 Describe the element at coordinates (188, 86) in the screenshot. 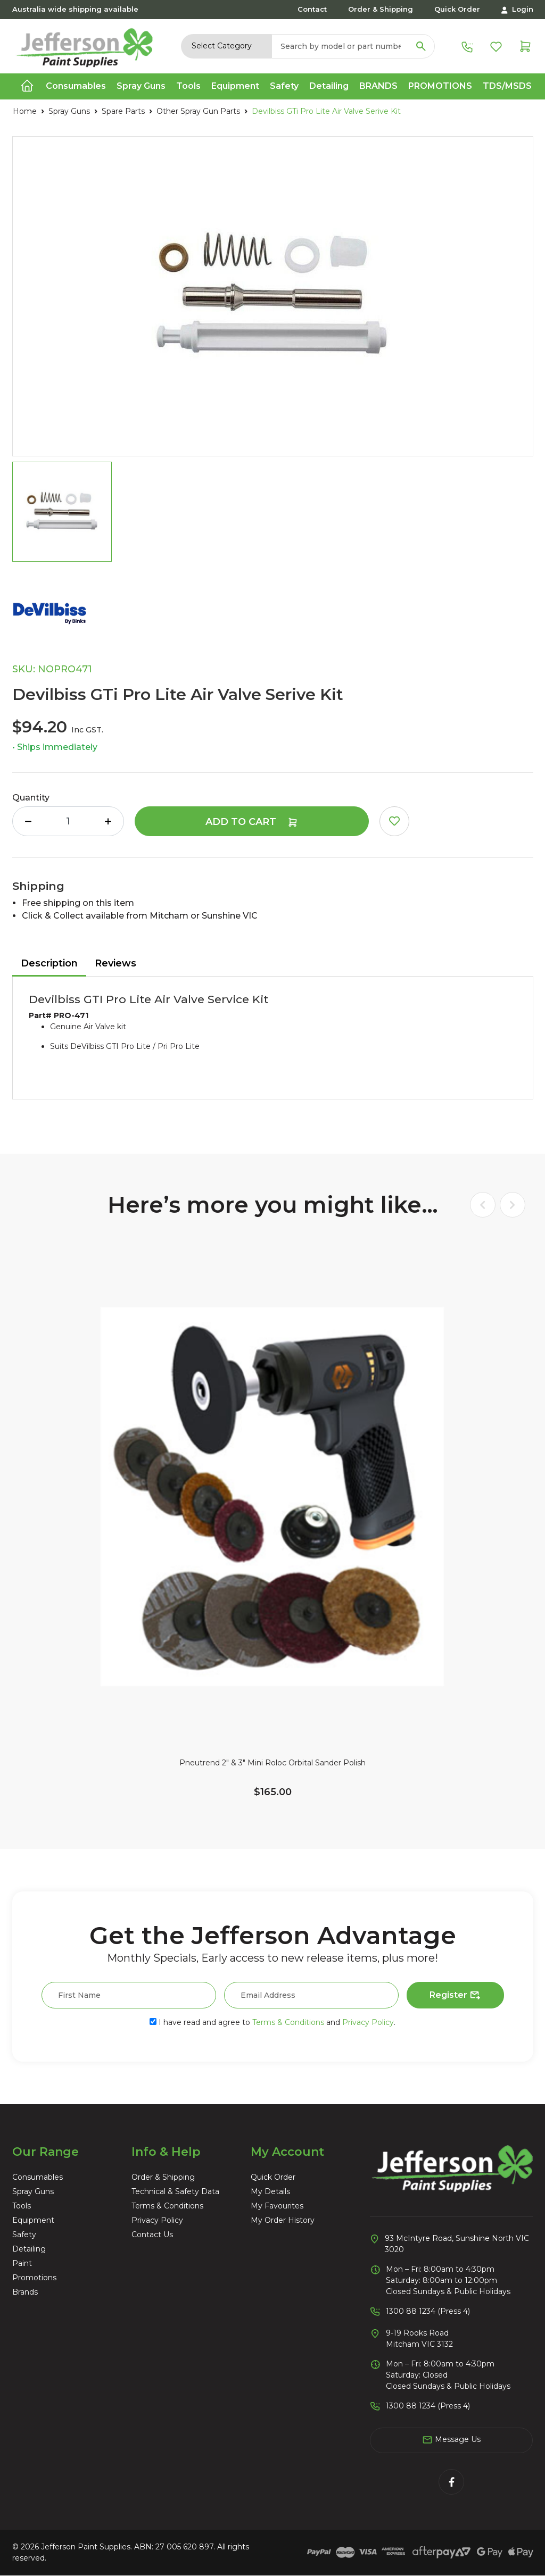

I see `Tools [button]` at that location.